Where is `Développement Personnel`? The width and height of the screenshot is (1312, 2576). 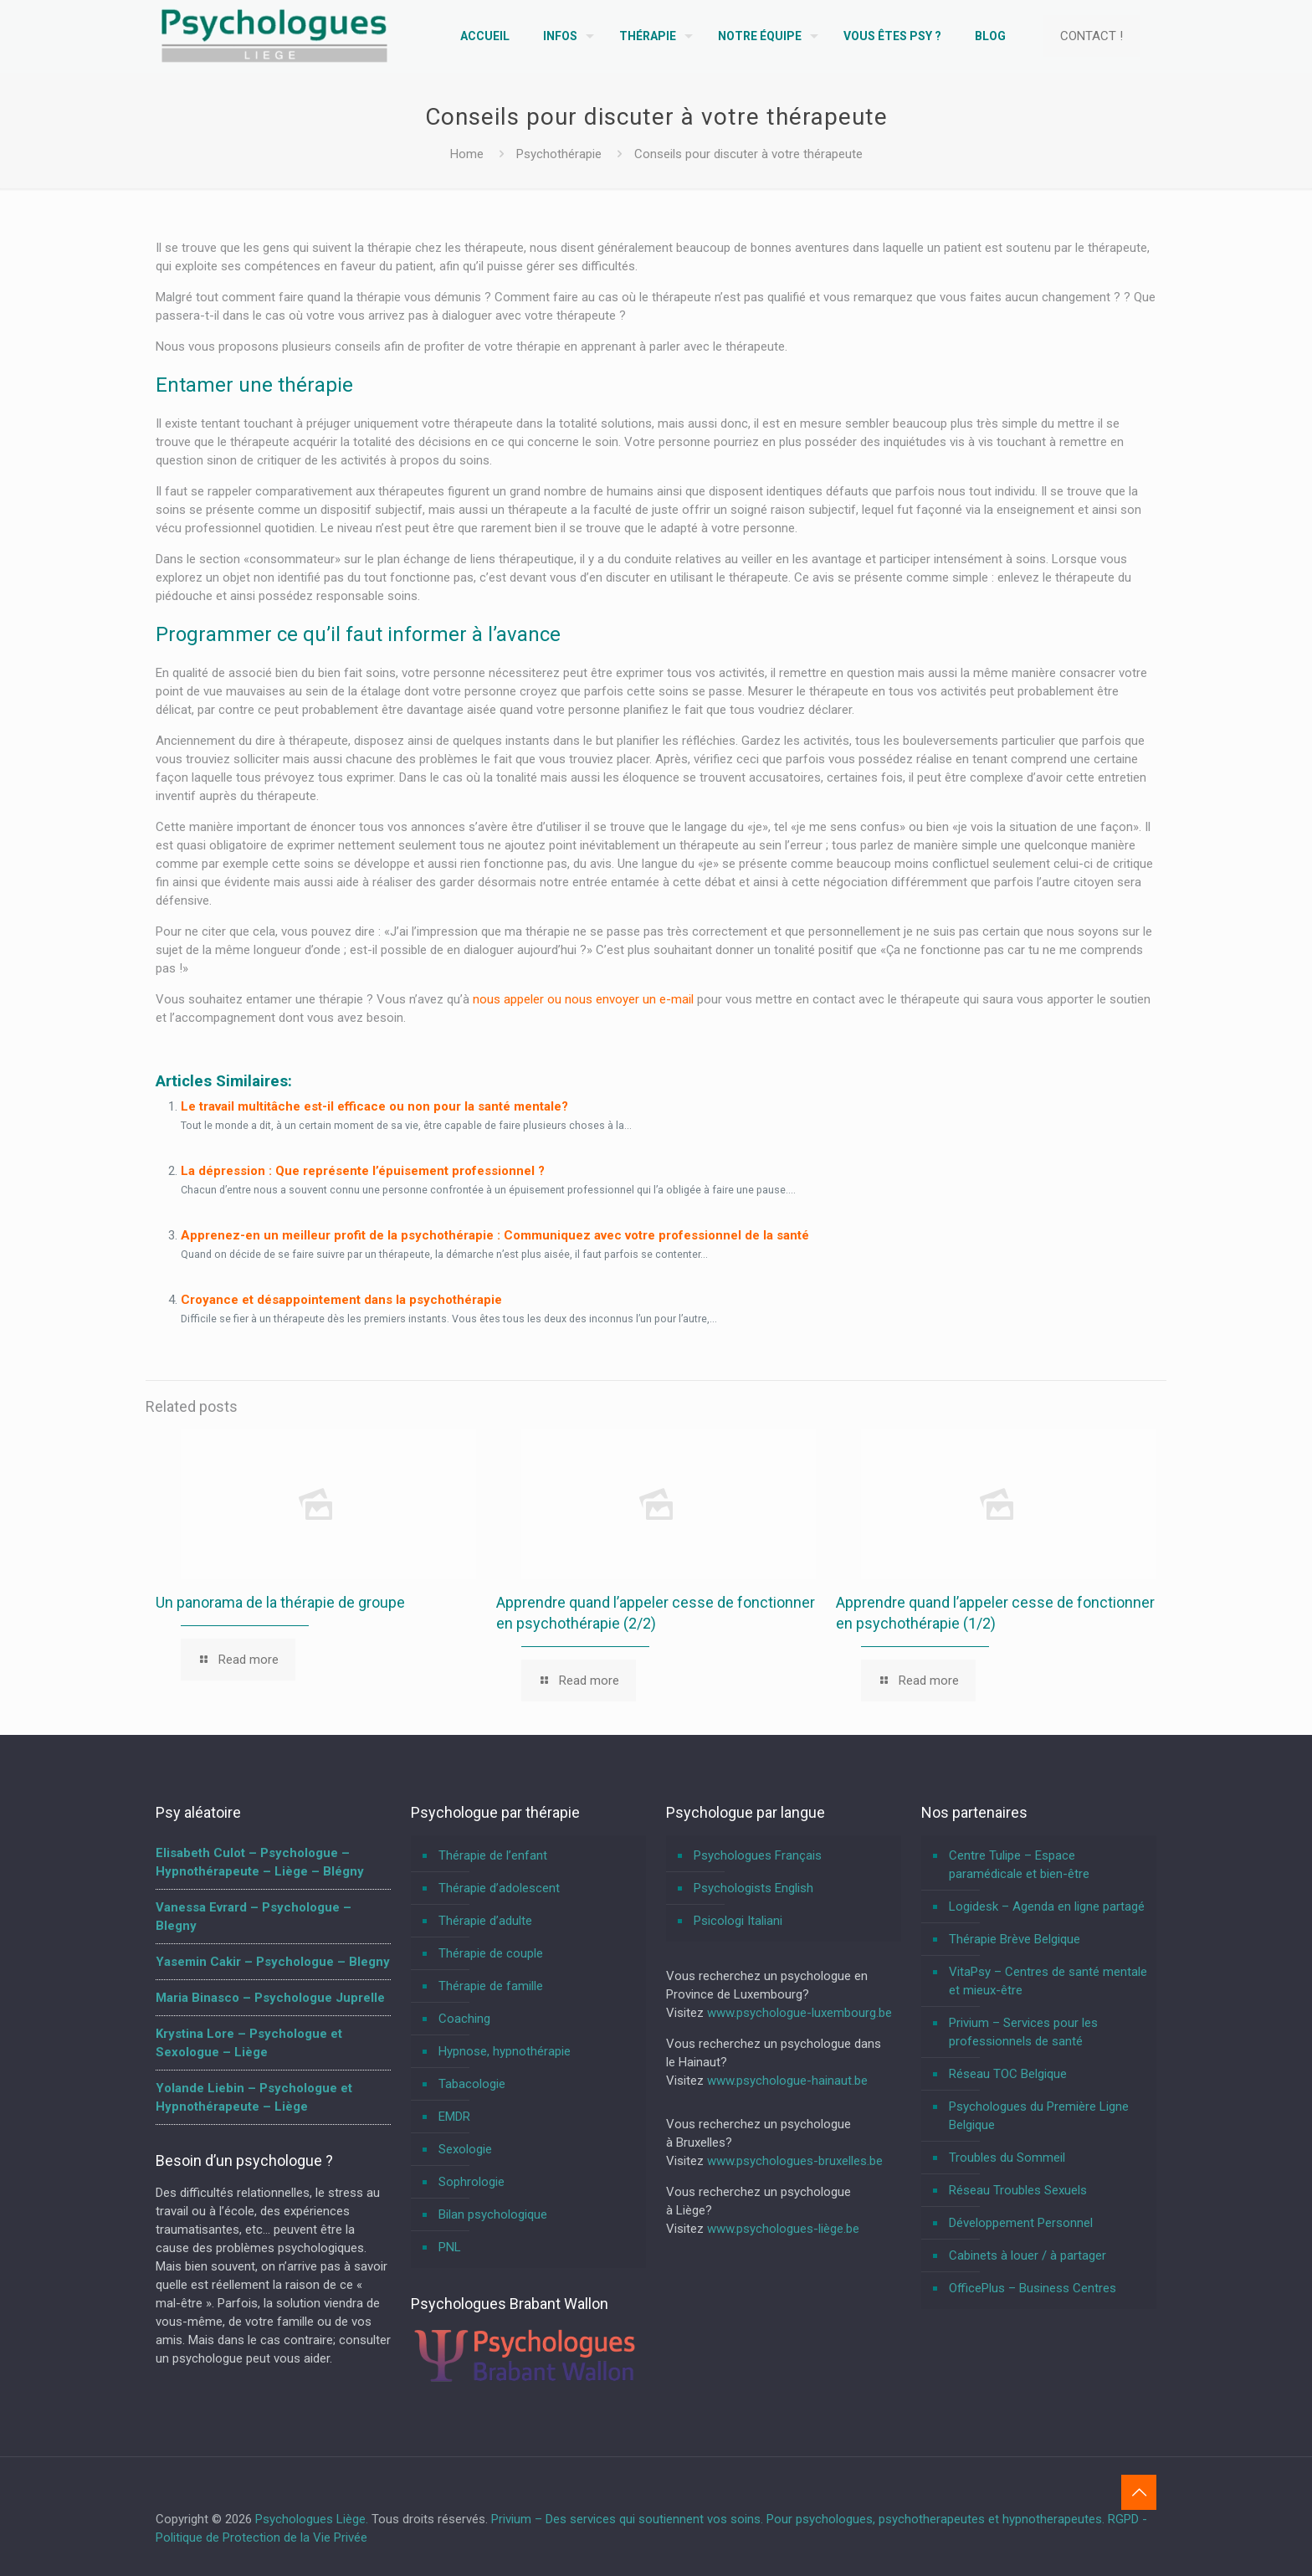 Développement Personnel is located at coordinates (1021, 2222).